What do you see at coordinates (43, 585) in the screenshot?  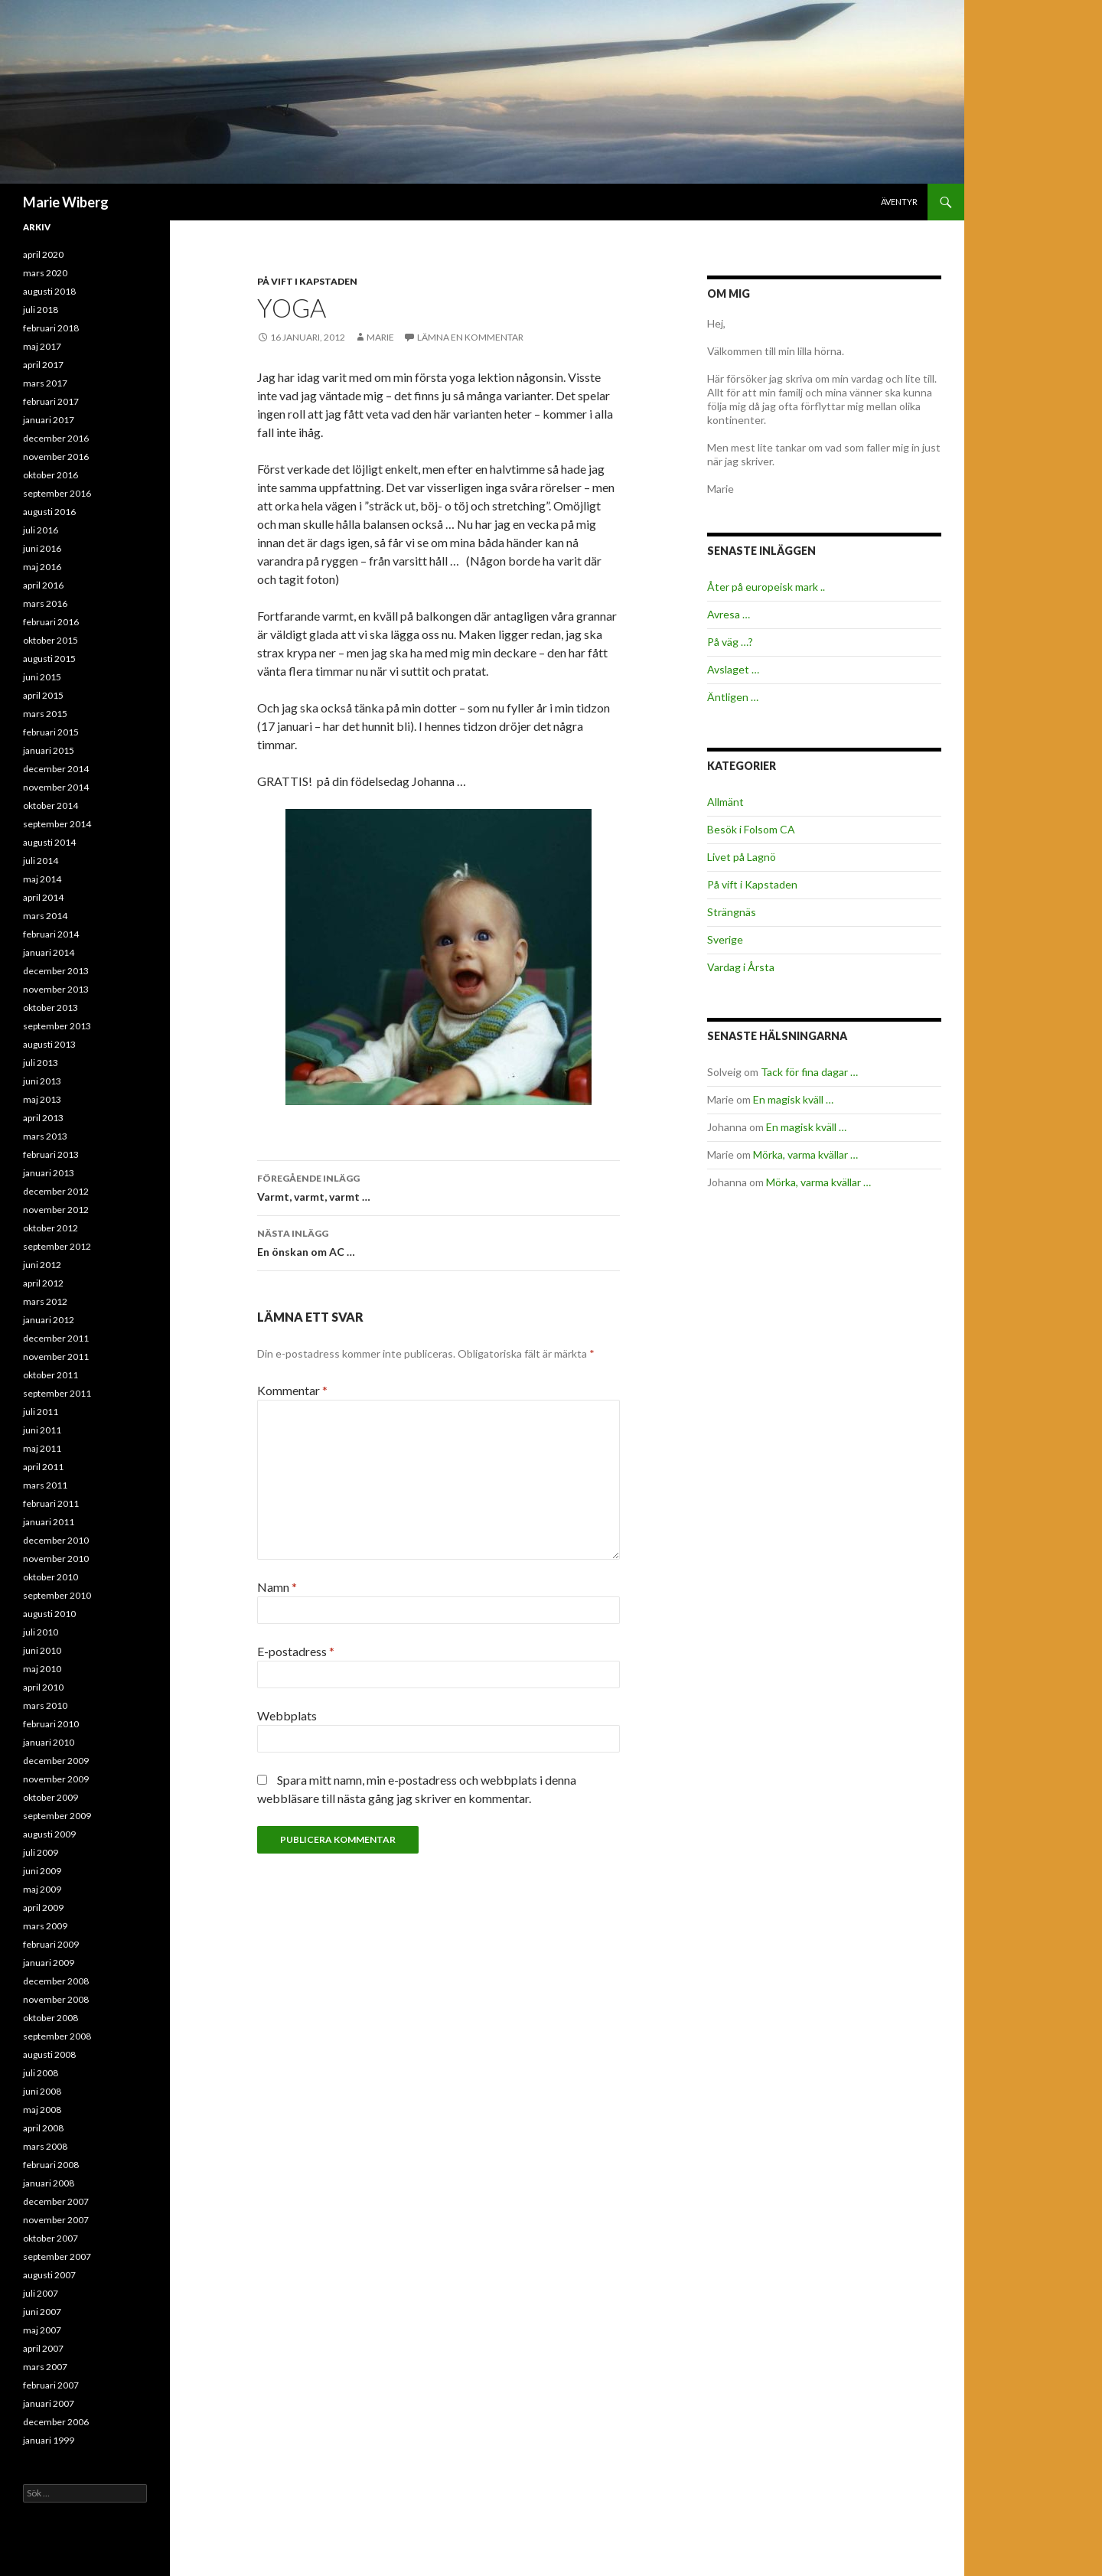 I see `april 2016` at bounding box center [43, 585].